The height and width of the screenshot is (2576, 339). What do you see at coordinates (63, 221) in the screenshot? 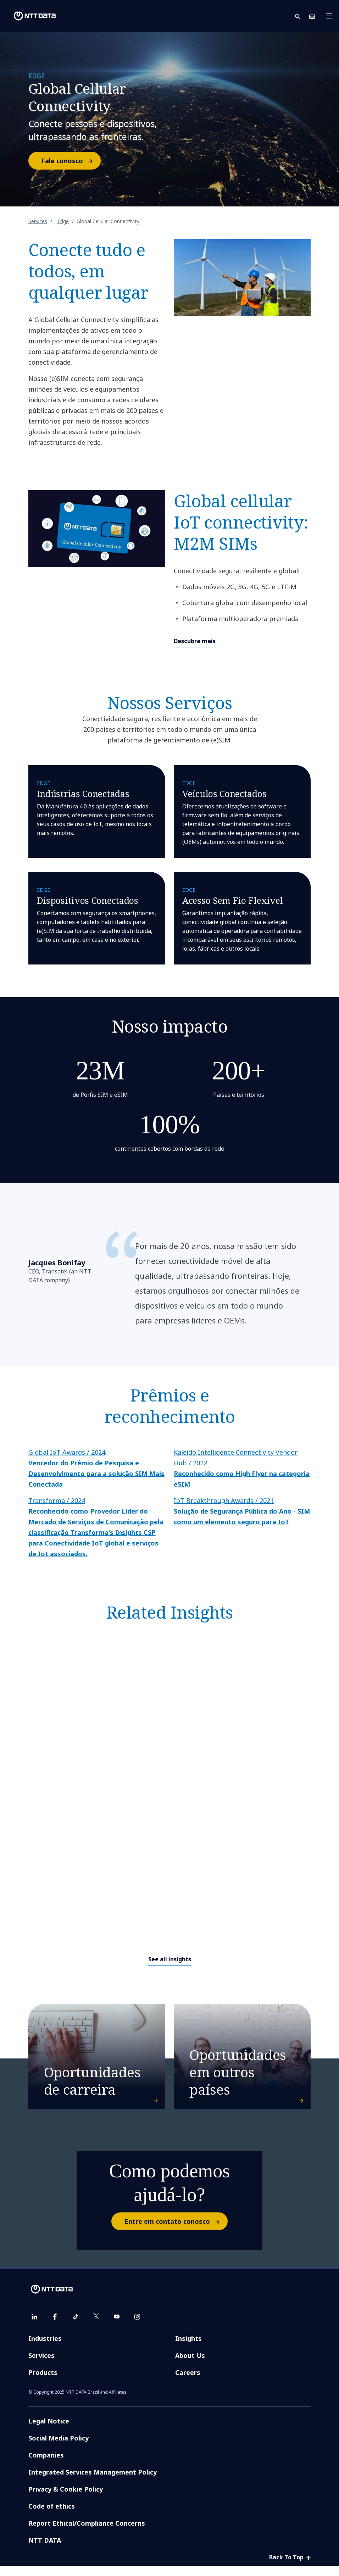
I see `Edge` at bounding box center [63, 221].